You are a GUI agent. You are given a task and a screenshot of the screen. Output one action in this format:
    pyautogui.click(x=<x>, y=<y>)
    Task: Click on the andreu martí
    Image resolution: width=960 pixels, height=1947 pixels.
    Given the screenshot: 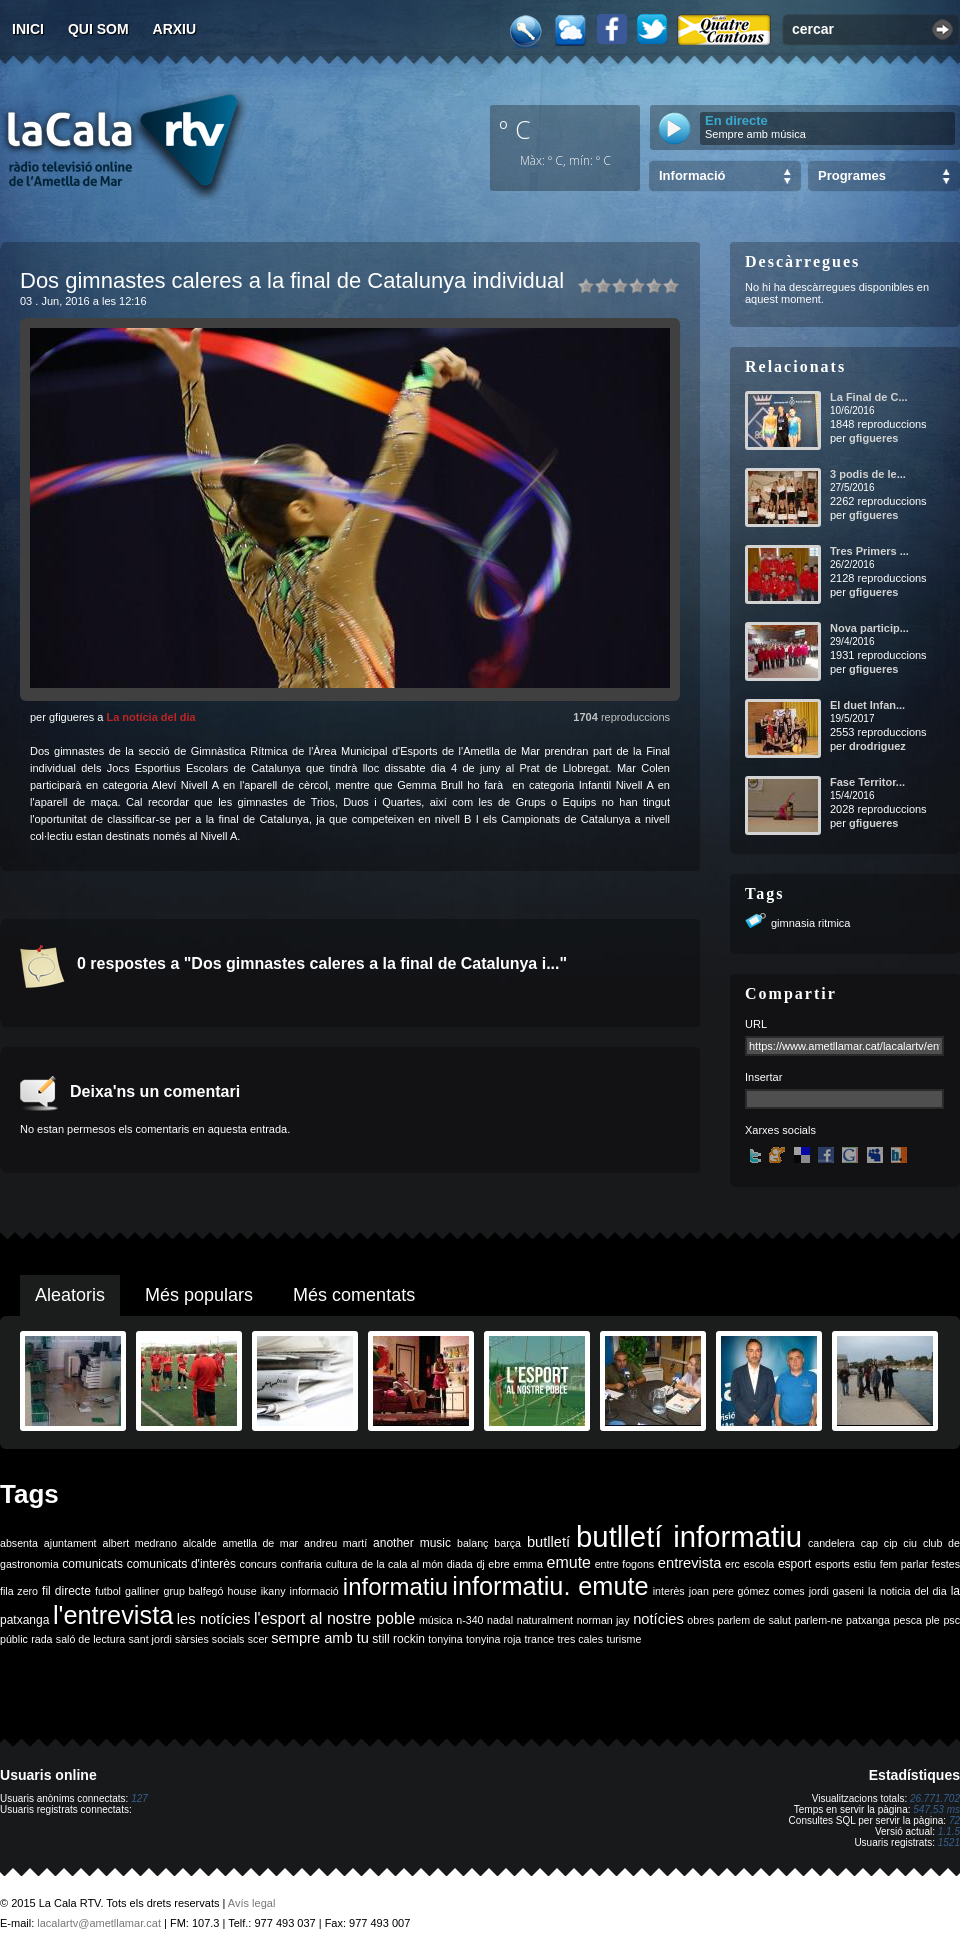 What is the action you would take?
    pyautogui.click(x=335, y=1543)
    